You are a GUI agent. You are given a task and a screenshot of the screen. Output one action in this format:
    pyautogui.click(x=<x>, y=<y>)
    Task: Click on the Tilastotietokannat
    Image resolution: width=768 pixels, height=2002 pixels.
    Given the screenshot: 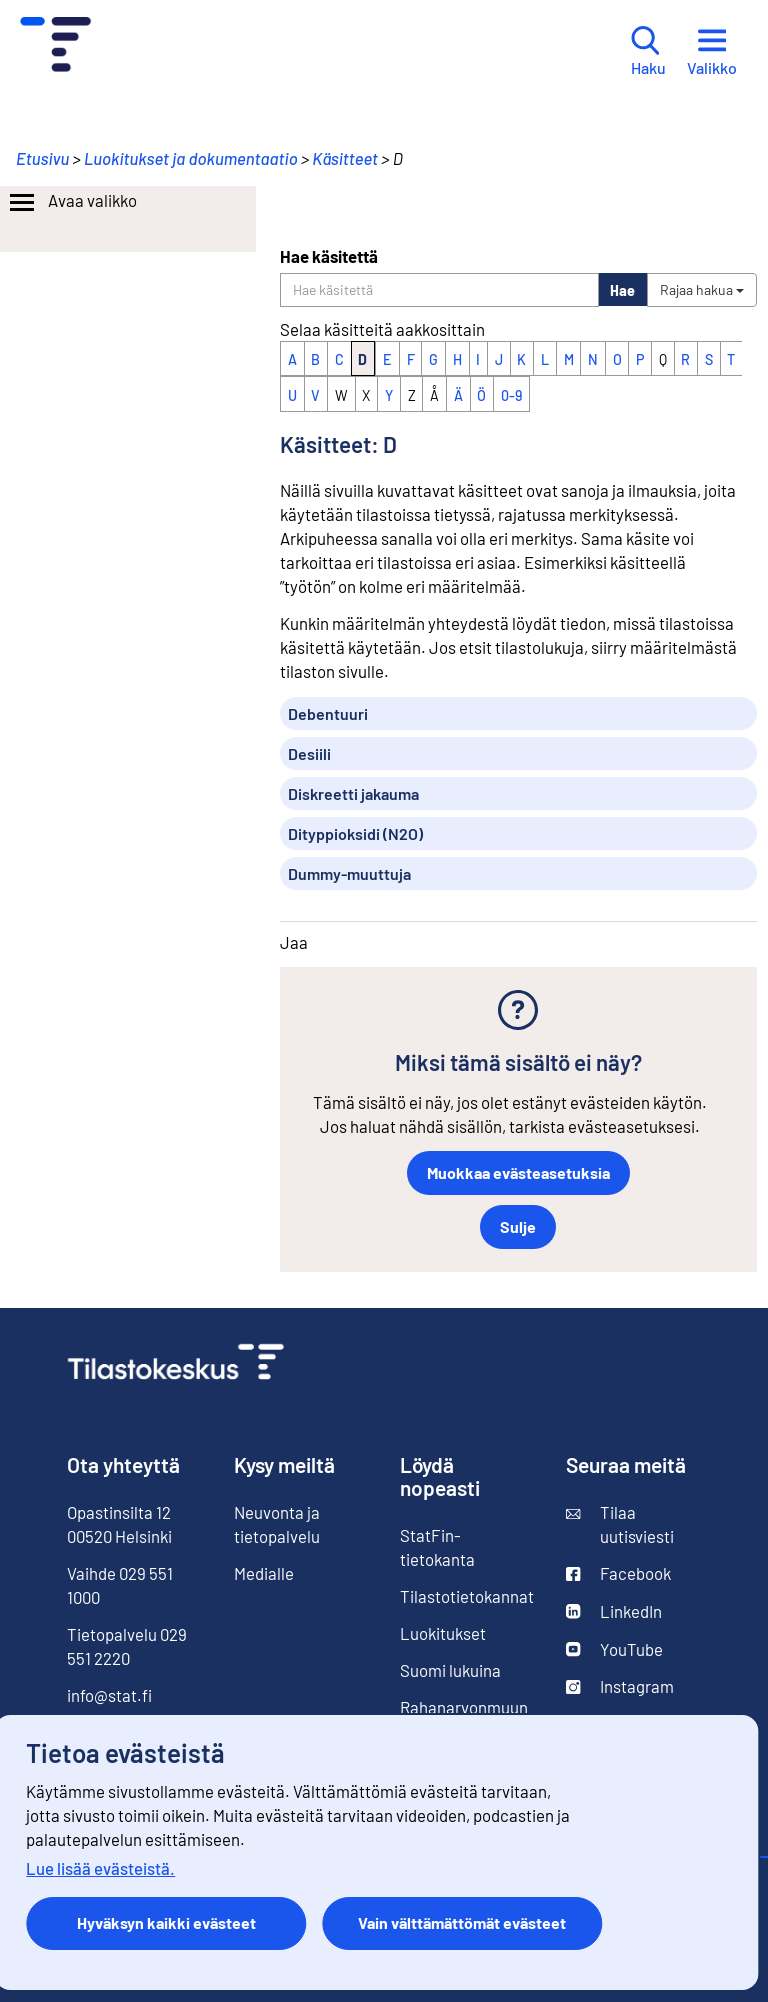 What is the action you would take?
    pyautogui.click(x=467, y=1596)
    